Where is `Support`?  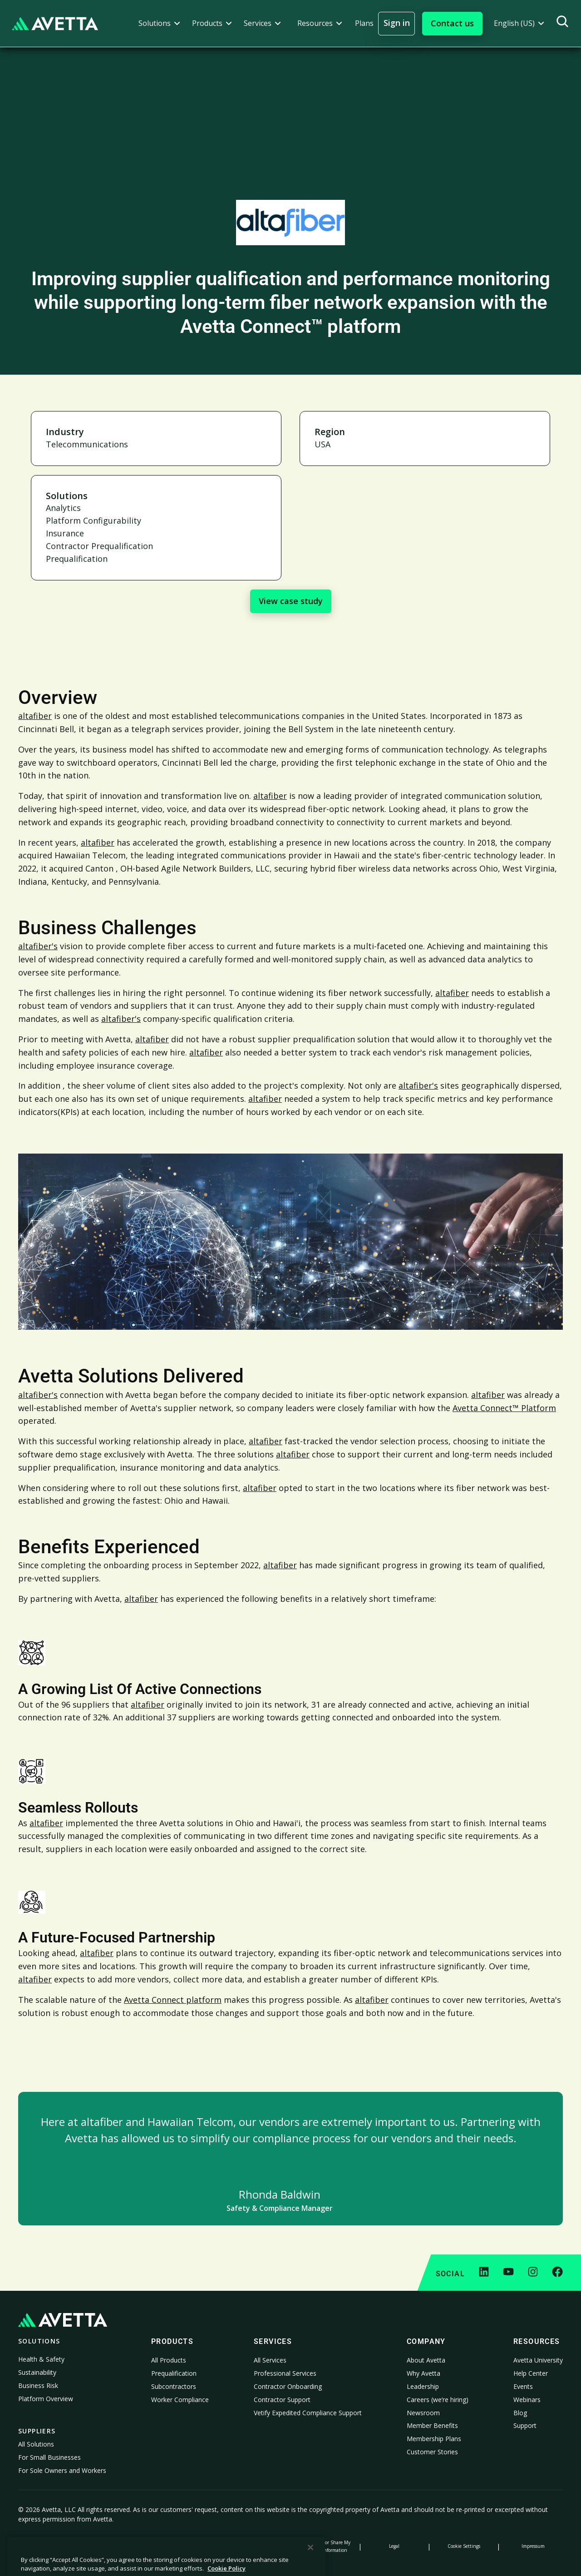 Support is located at coordinates (525, 2425).